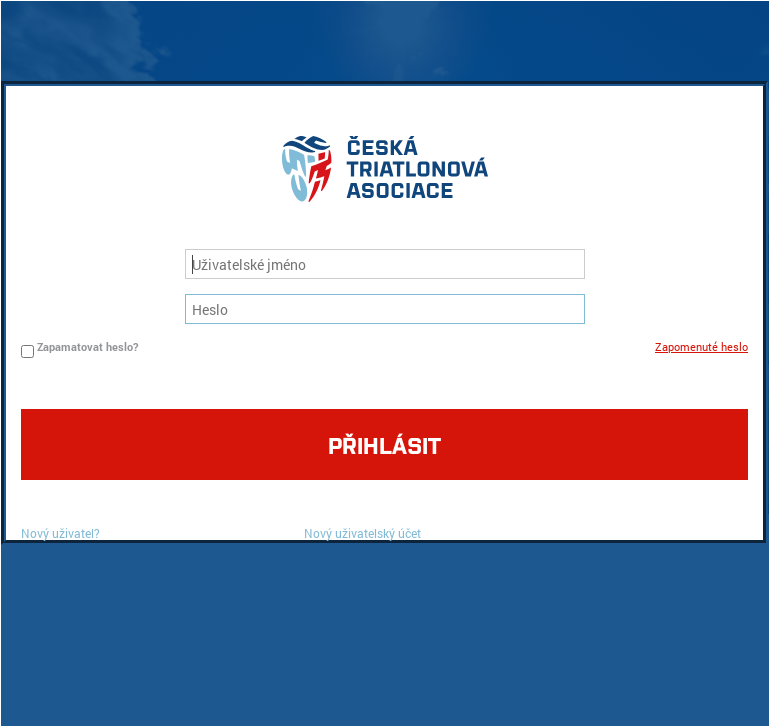  What do you see at coordinates (87, 346) in the screenshot?
I see `Zapamatovat heslo?` at bounding box center [87, 346].